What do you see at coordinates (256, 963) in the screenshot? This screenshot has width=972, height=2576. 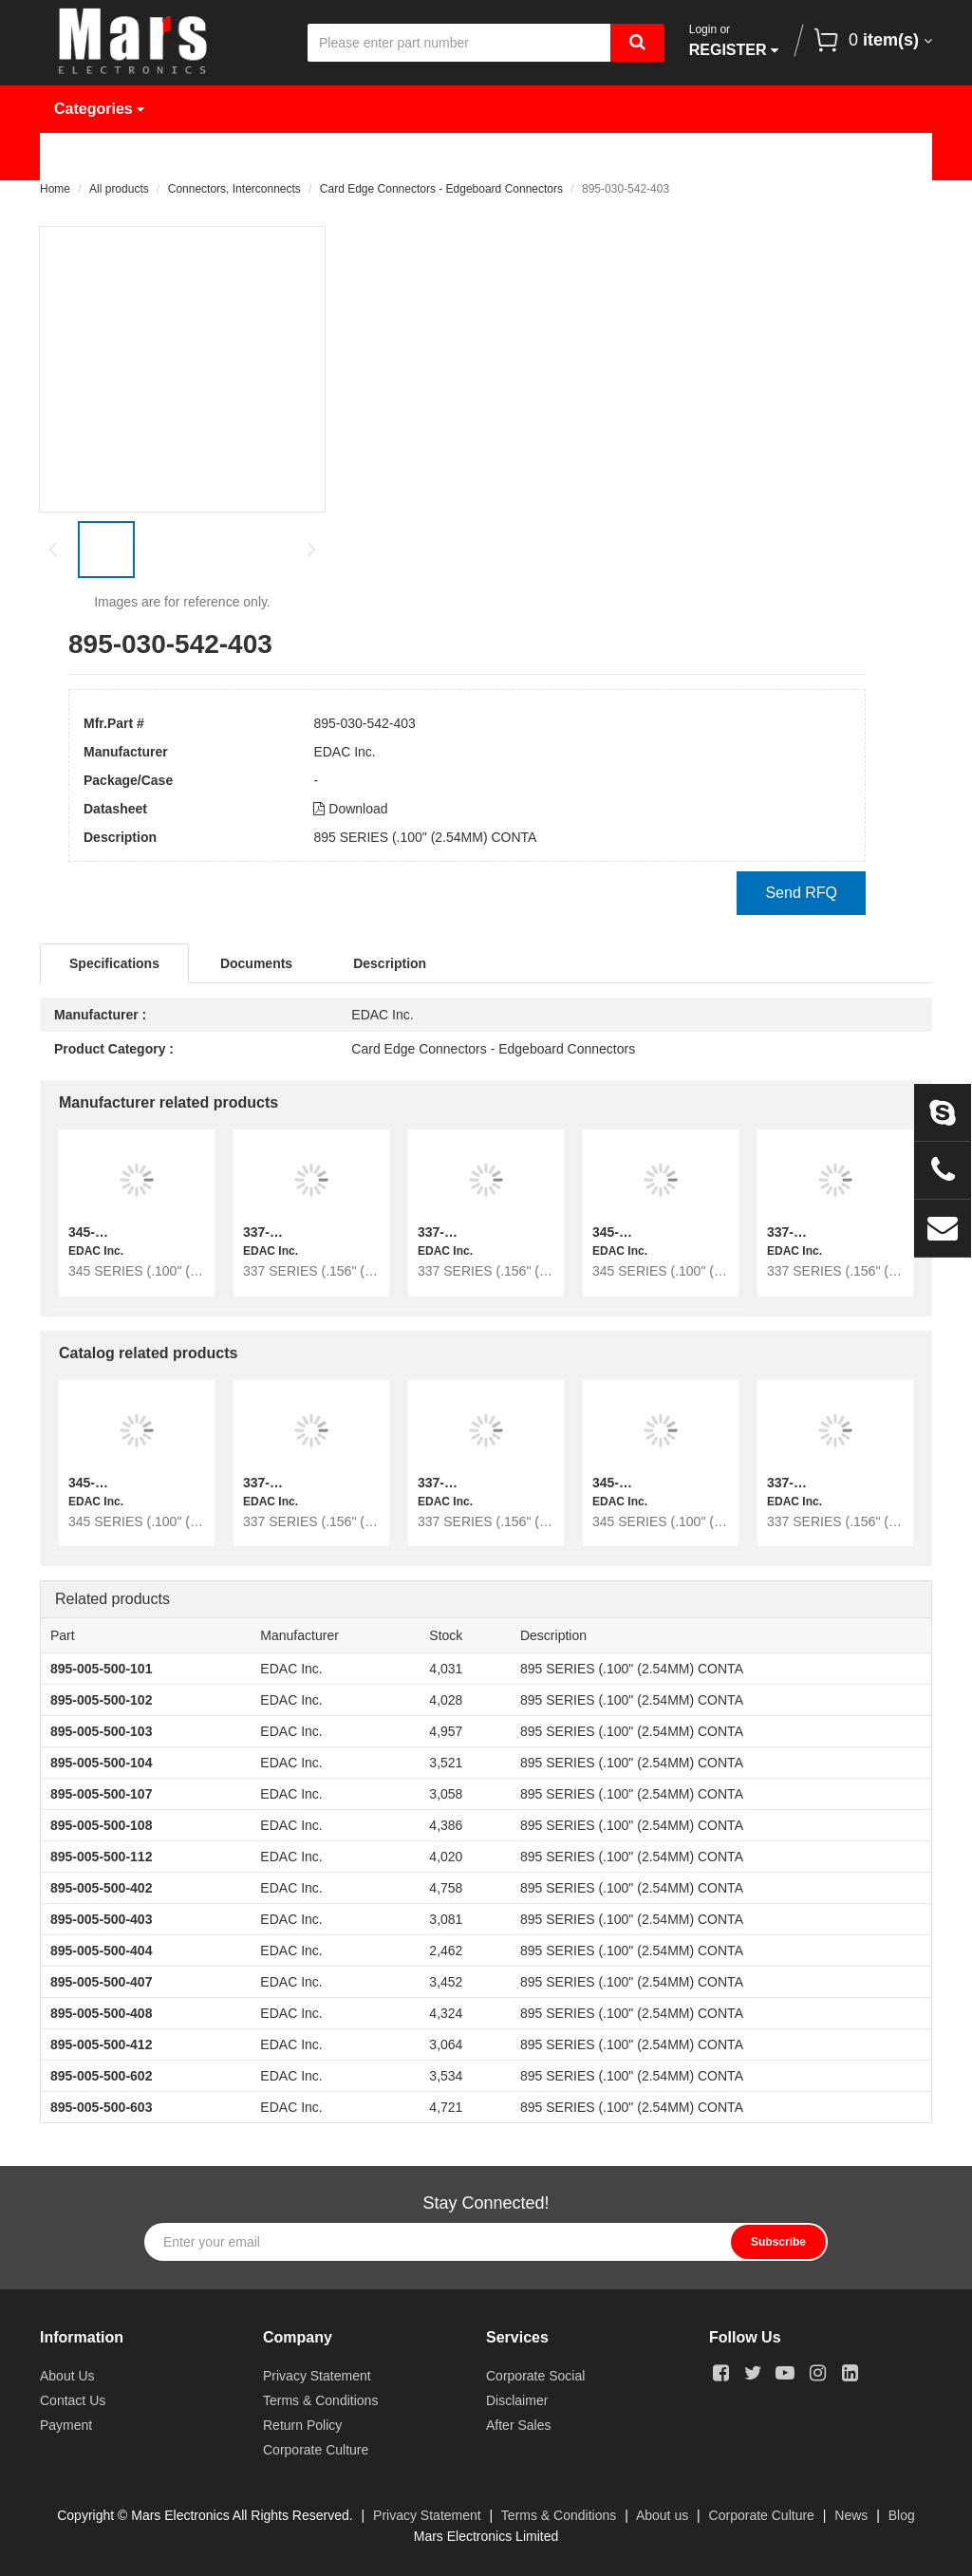 I see `Documents [tab]` at bounding box center [256, 963].